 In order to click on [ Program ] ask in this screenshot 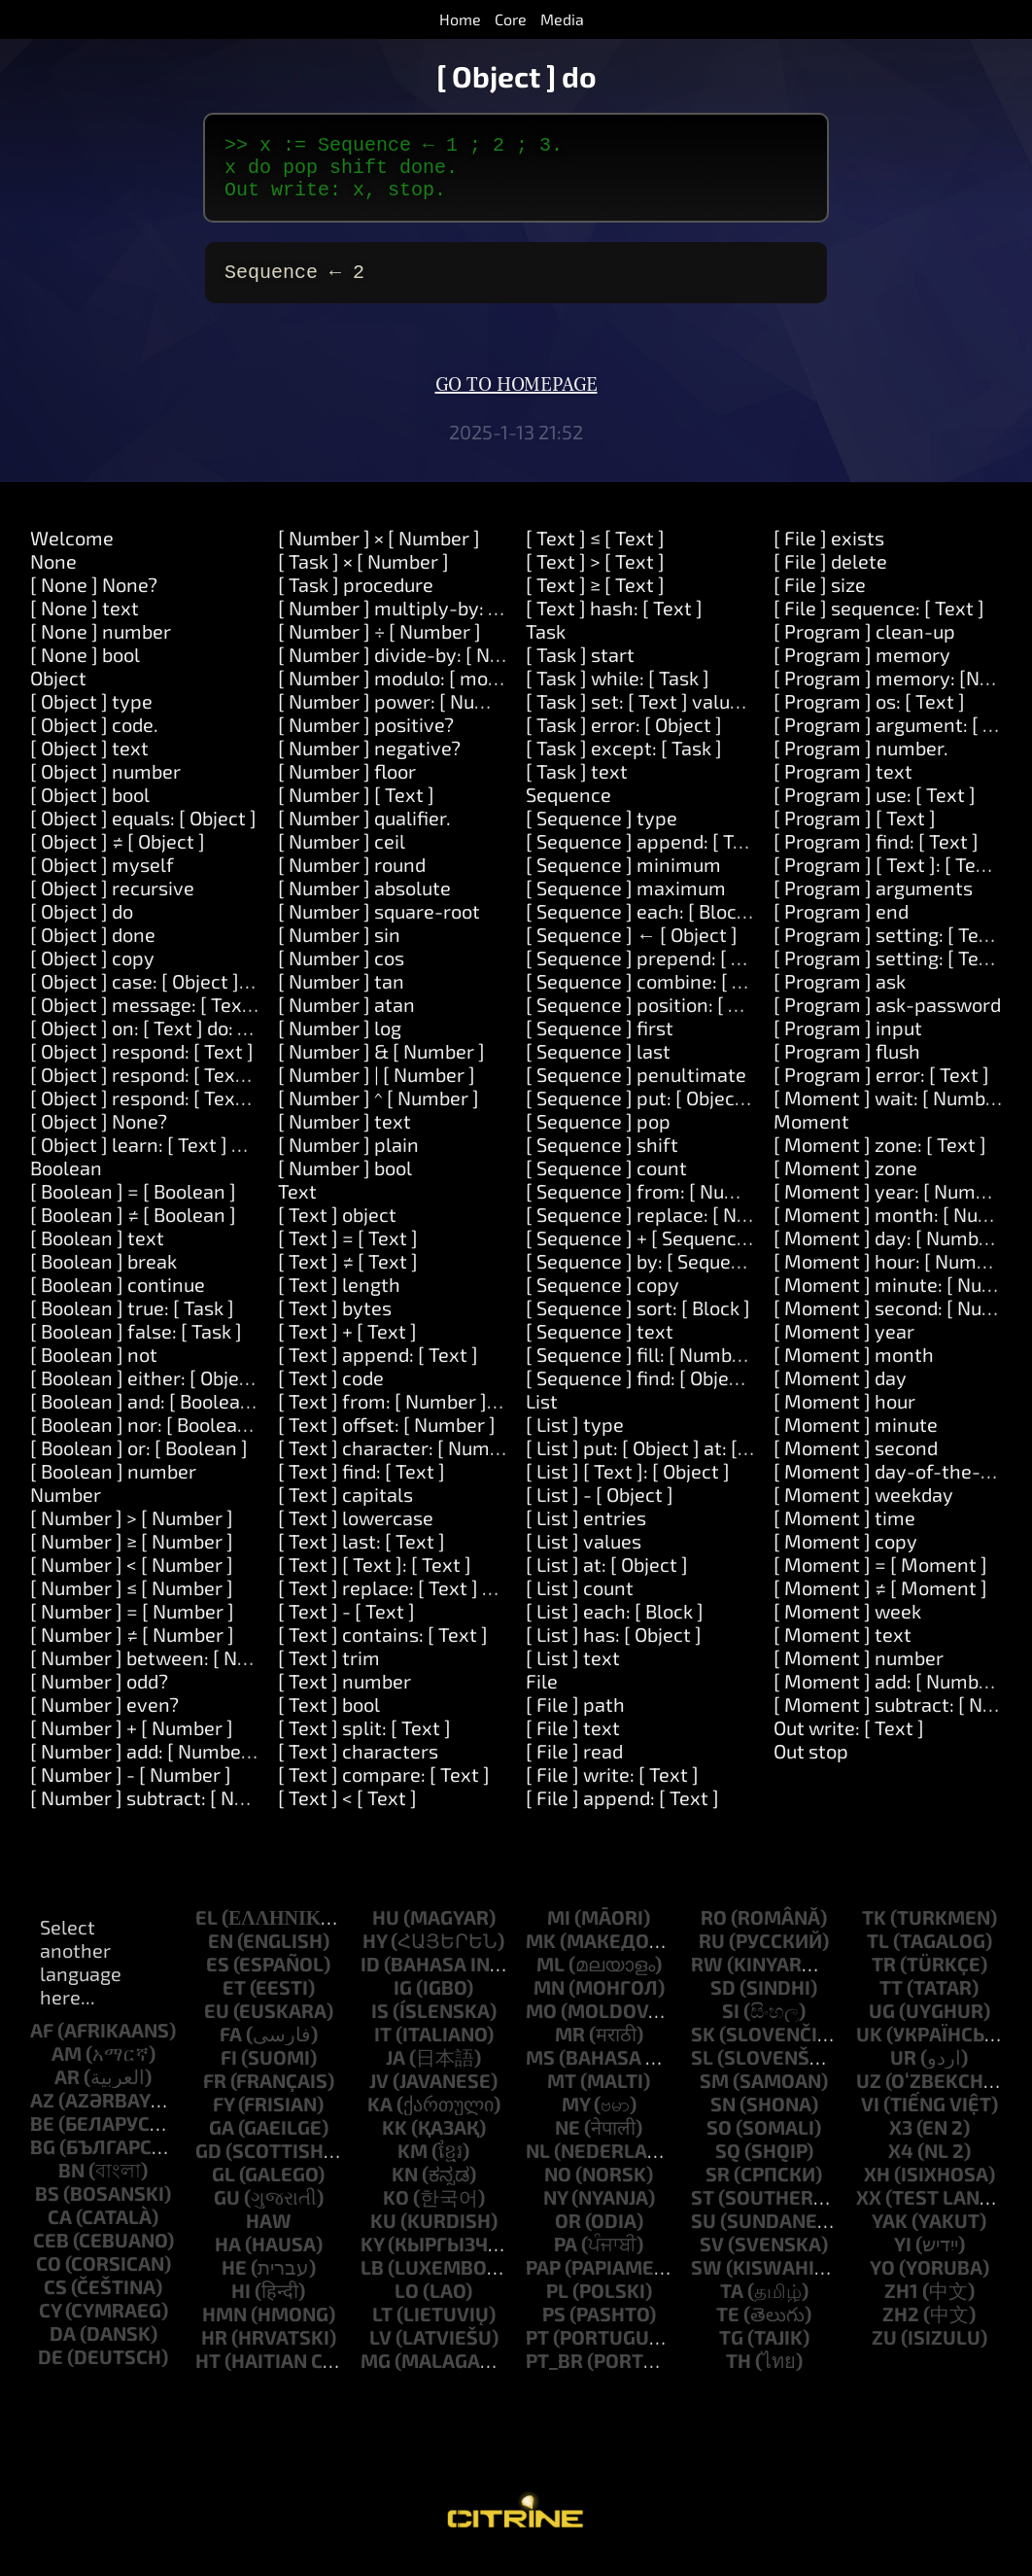, I will do `click(840, 996)`.